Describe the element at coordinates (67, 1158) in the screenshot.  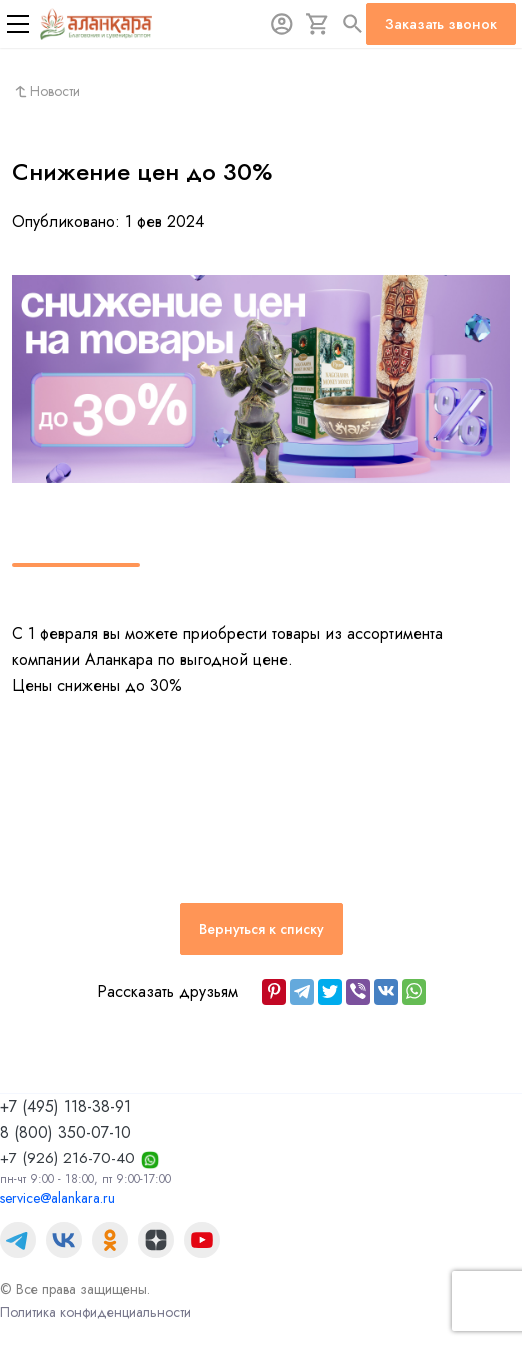
I see `+7 (926) 216-70-40` at that location.